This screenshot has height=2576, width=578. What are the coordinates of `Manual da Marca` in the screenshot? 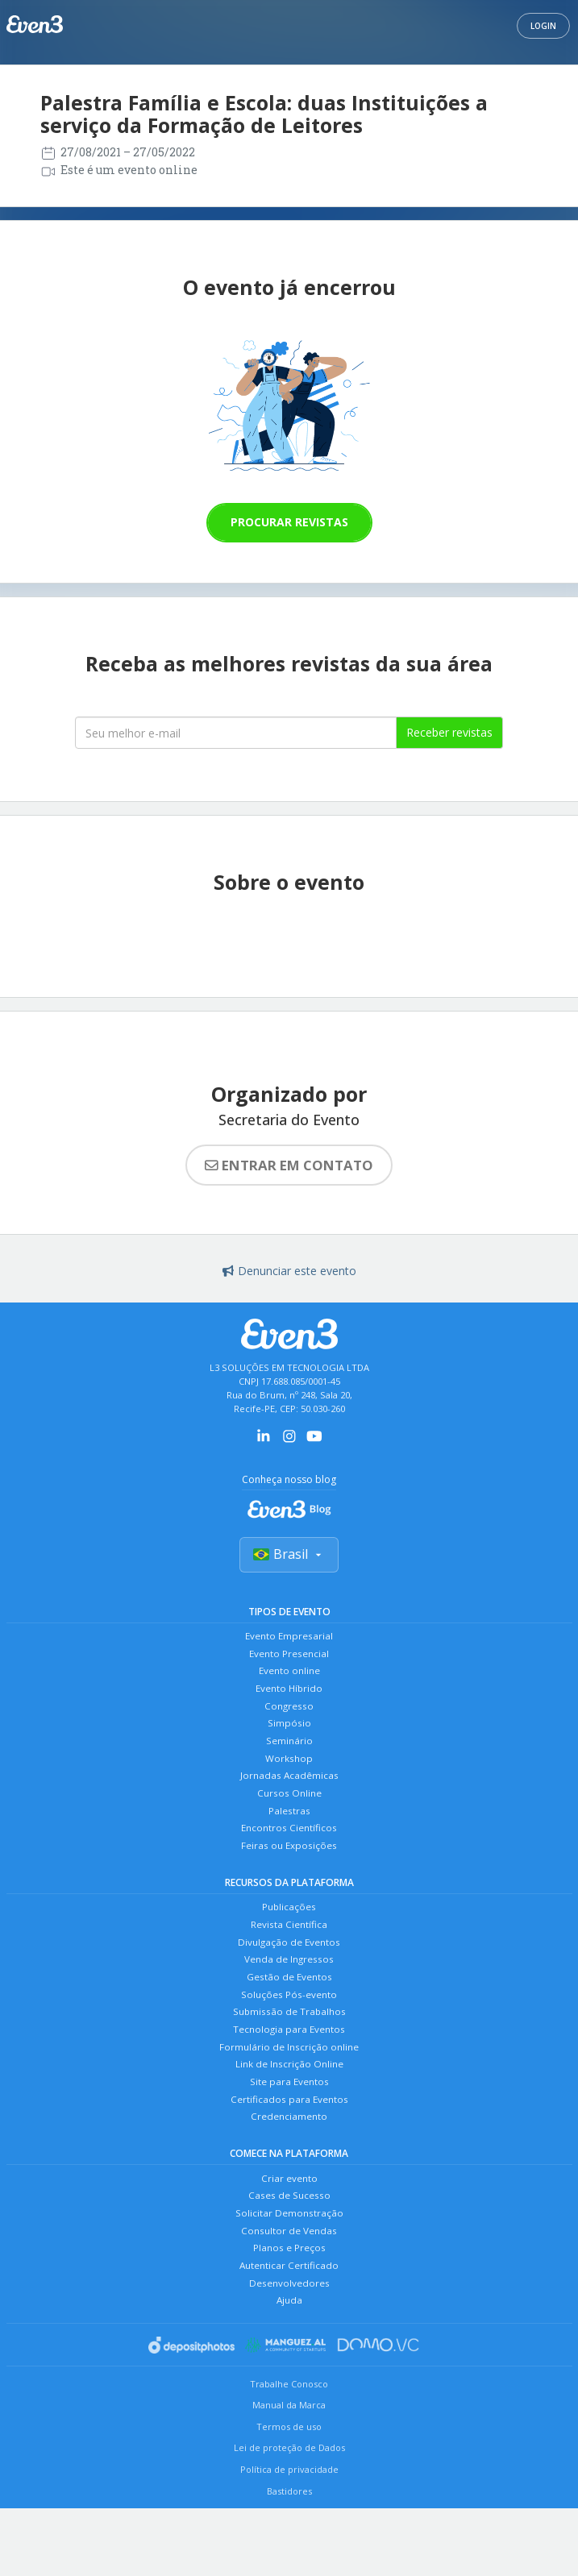 It's located at (289, 2472).